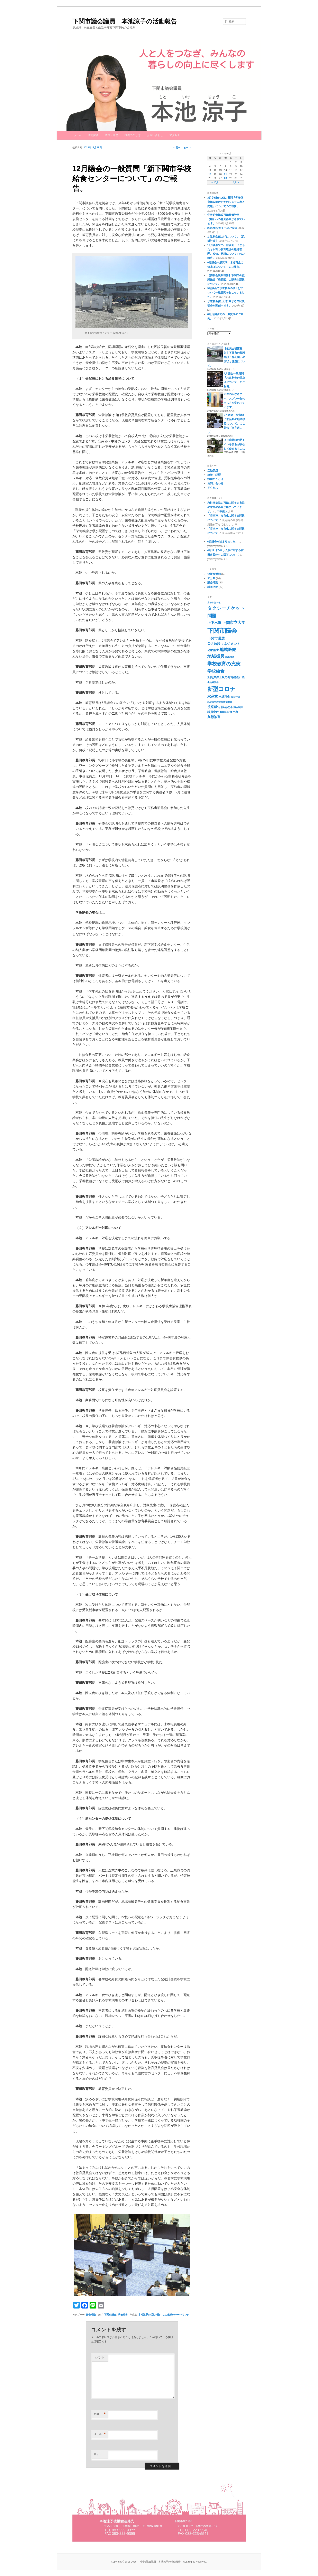 Image resolution: width=318 pixels, height=2576 pixels. What do you see at coordinates (225, 178) in the screenshot?
I see `28 [2023年12月28日 に投稿を公開]` at bounding box center [225, 178].